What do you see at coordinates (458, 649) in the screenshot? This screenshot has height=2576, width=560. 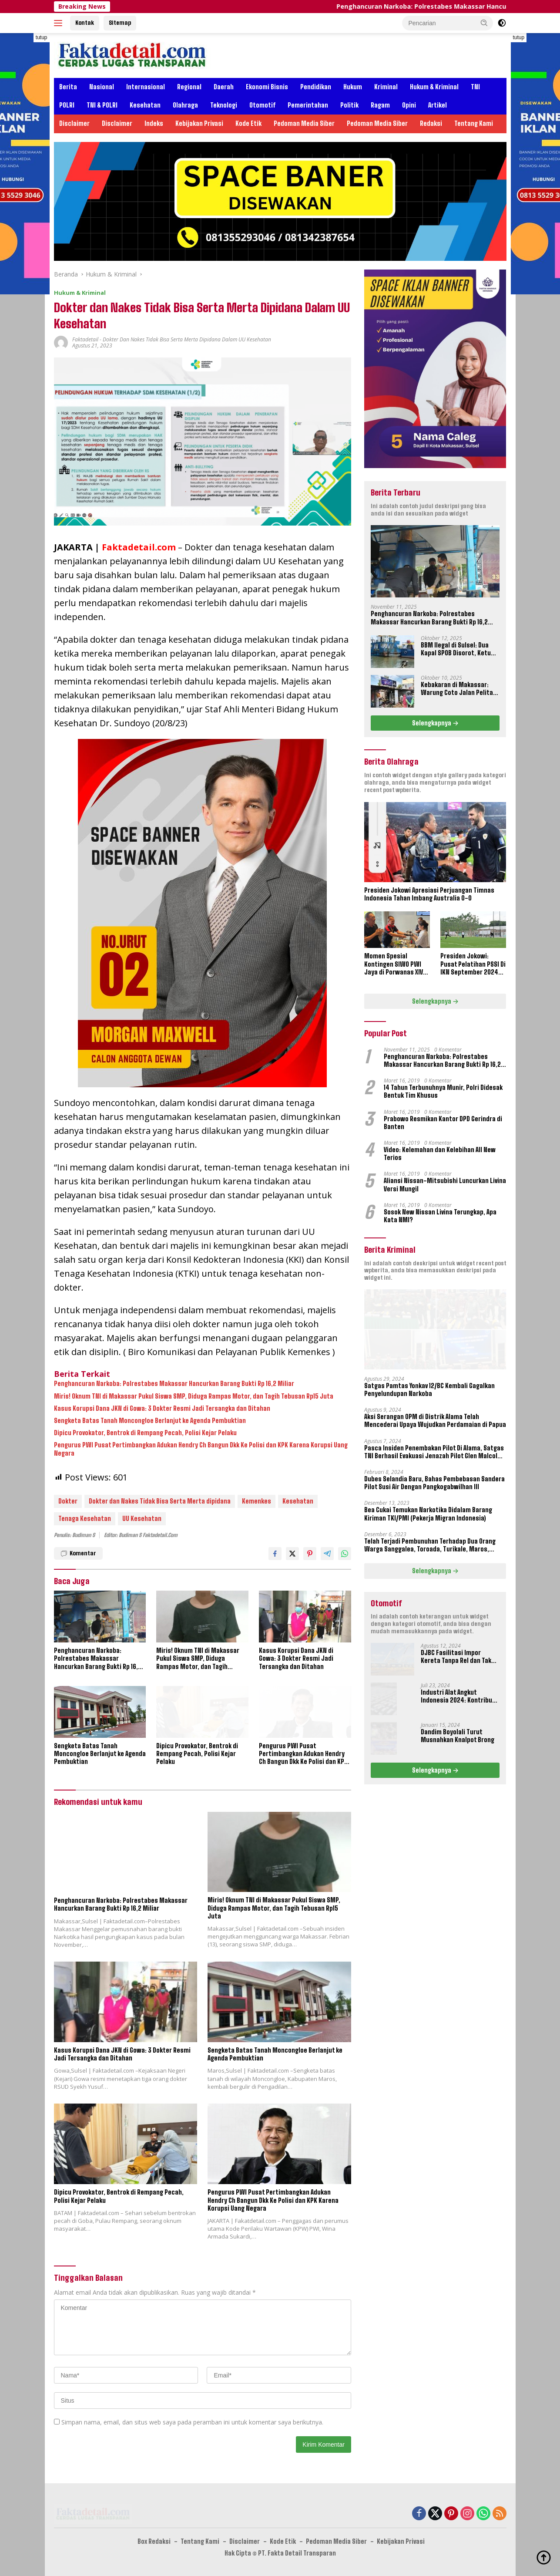 I see `BBM Ilegal di Sulsel: Dua Kapal SPOB Disorot, Ketum Perjosi Tantang Kapolri Buktikan Ketegasan` at bounding box center [458, 649].